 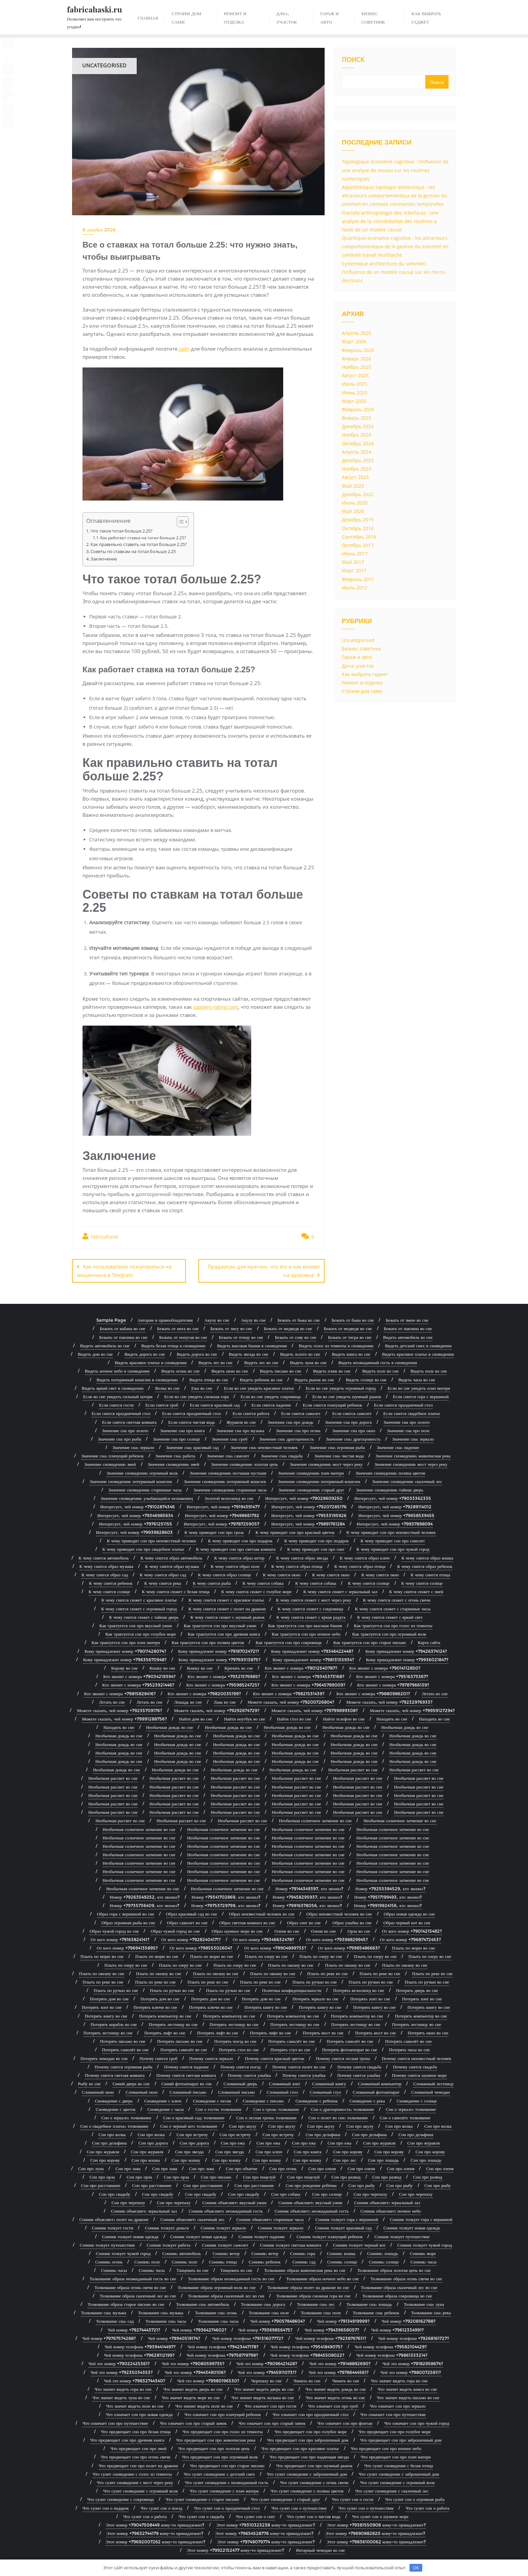 What do you see at coordinates (398, 2463) in the screenshot?
I see `Что сулит сновидение с белая птица` at bounding box center [398, 2463].